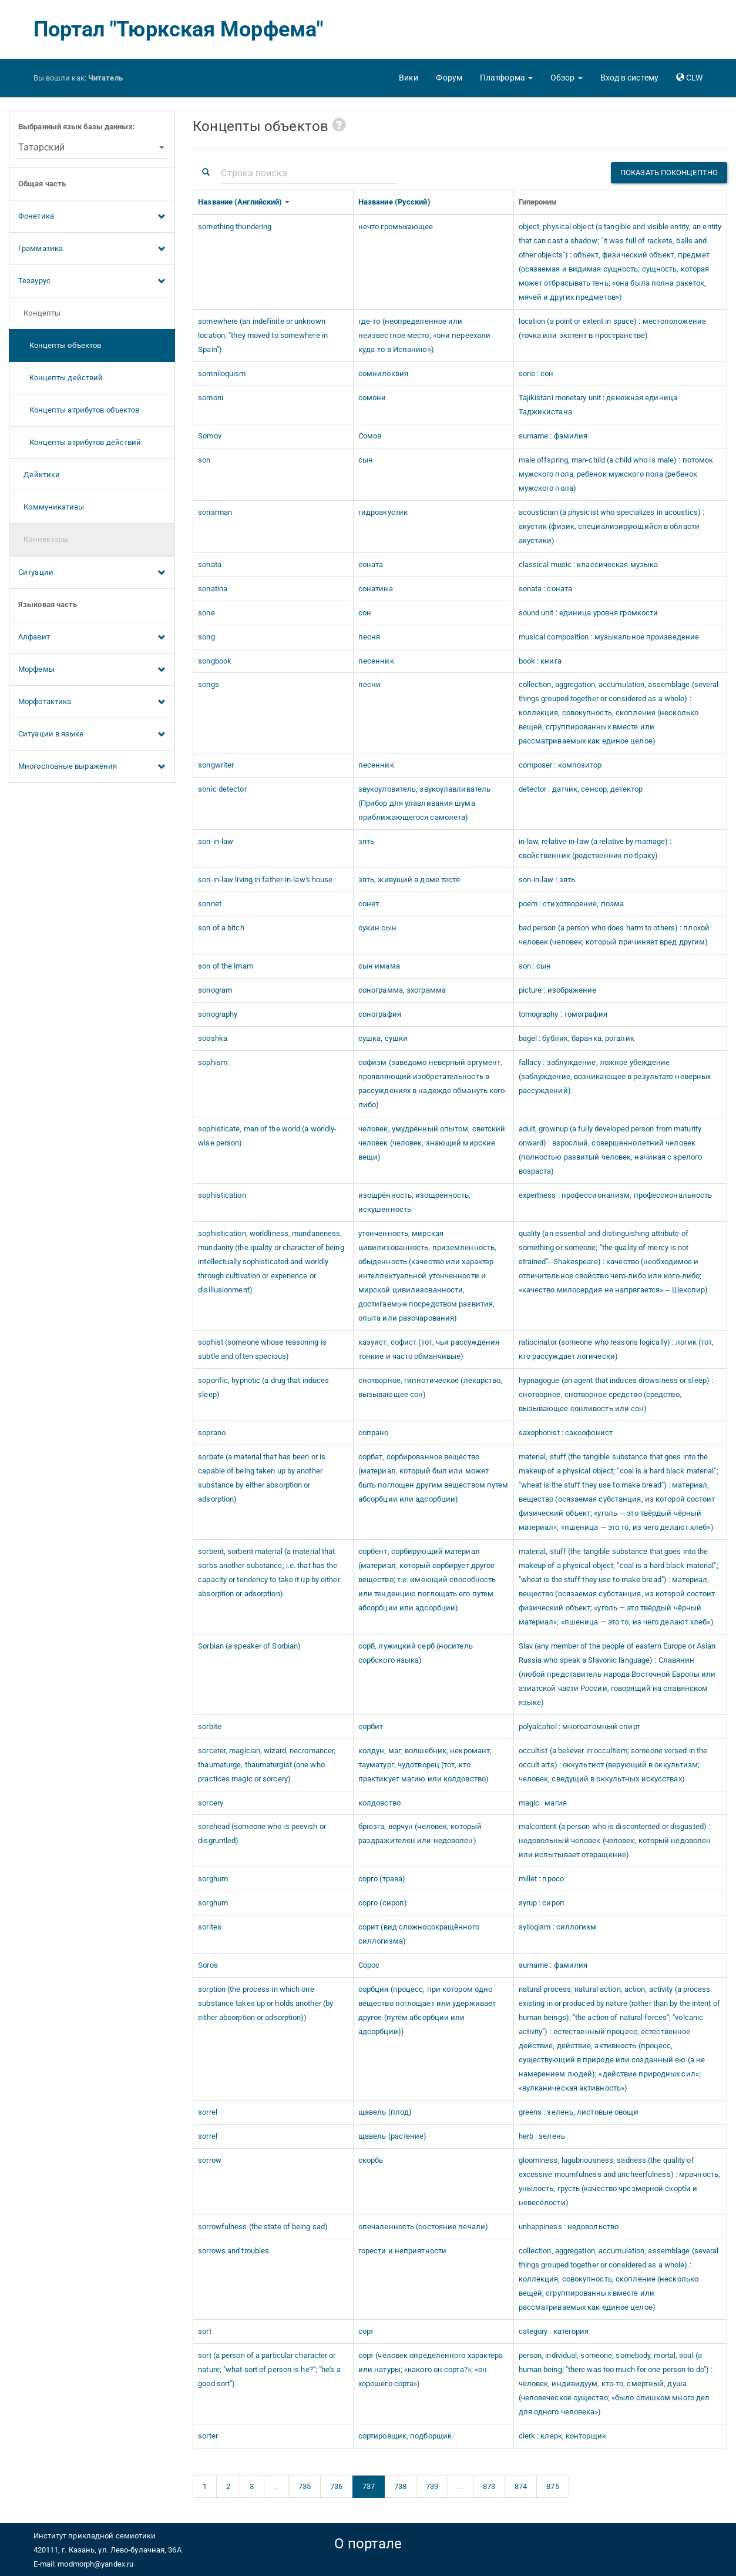 The image size is (736, 2576). What do you see at coordinates (78, 410) in the screenshot?
I see `Концепты атрибутов объектов` at bounding box center [78, 410].